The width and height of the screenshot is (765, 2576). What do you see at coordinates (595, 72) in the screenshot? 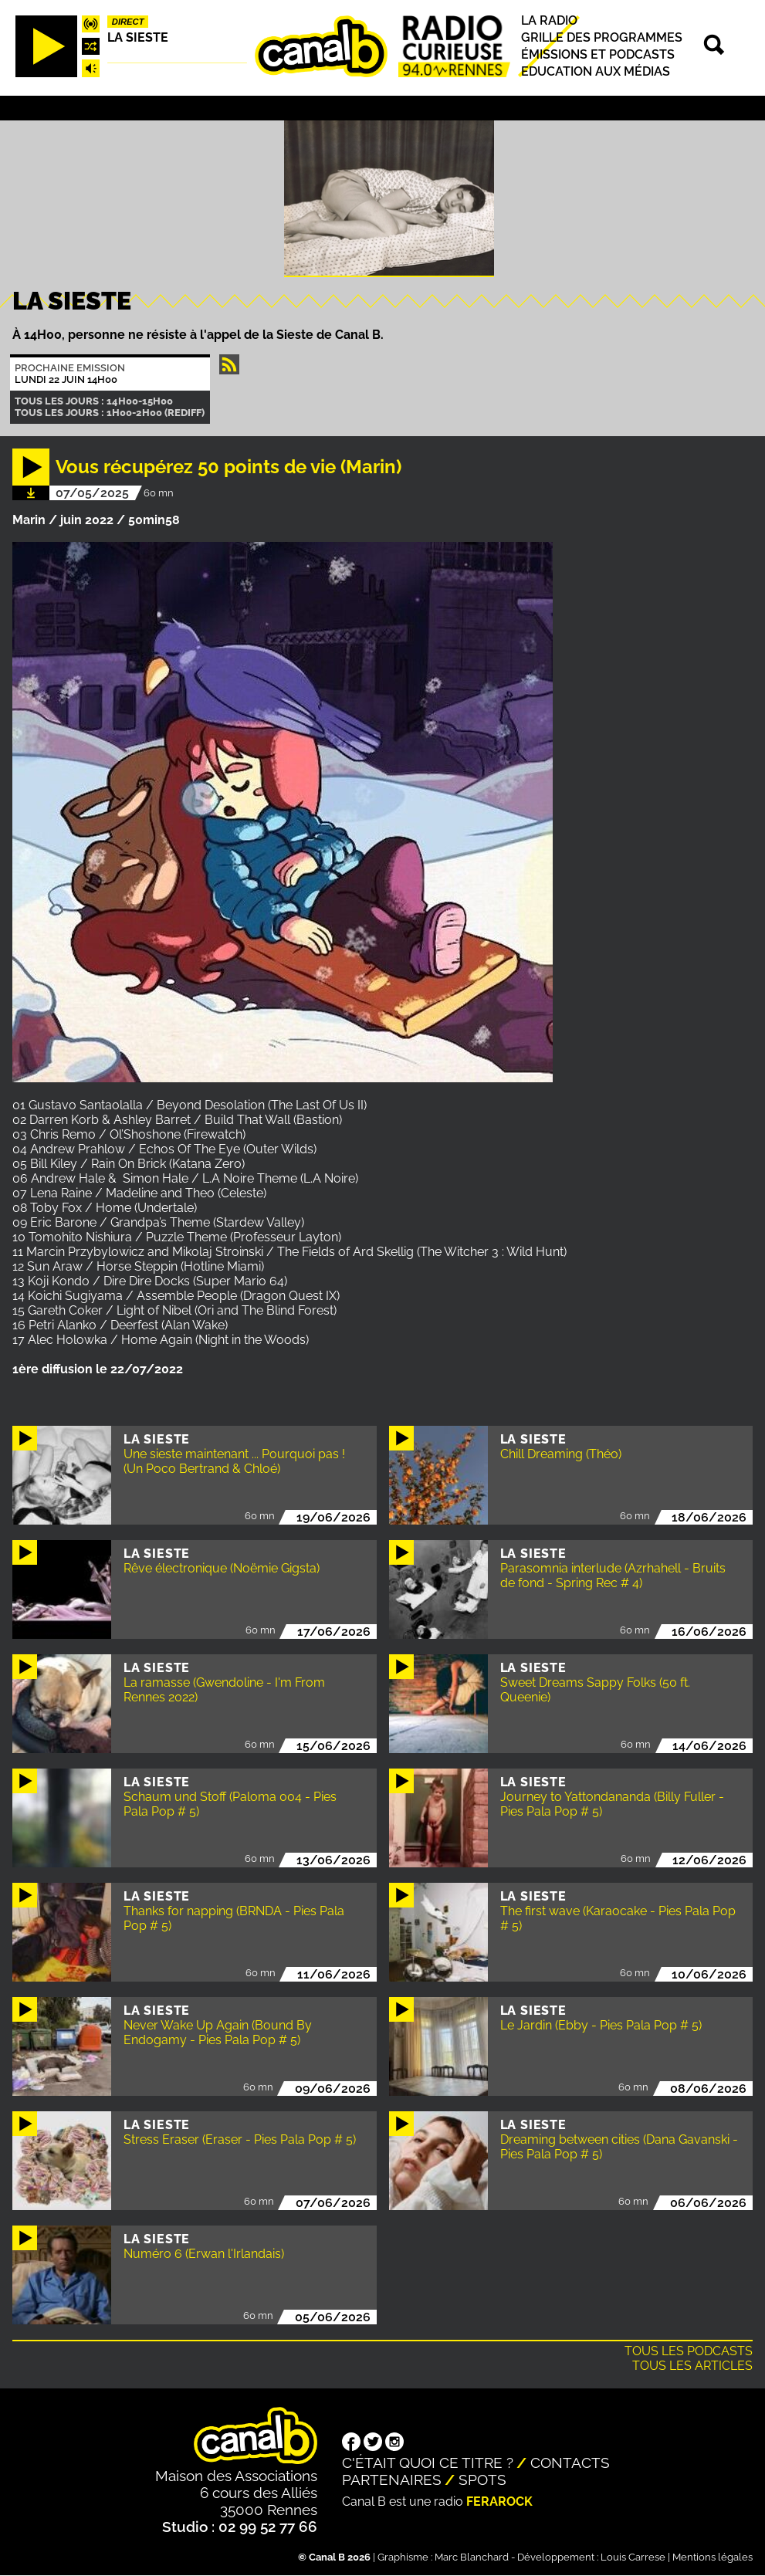
I see `Education aux médias` at bounding box center [595, 72].